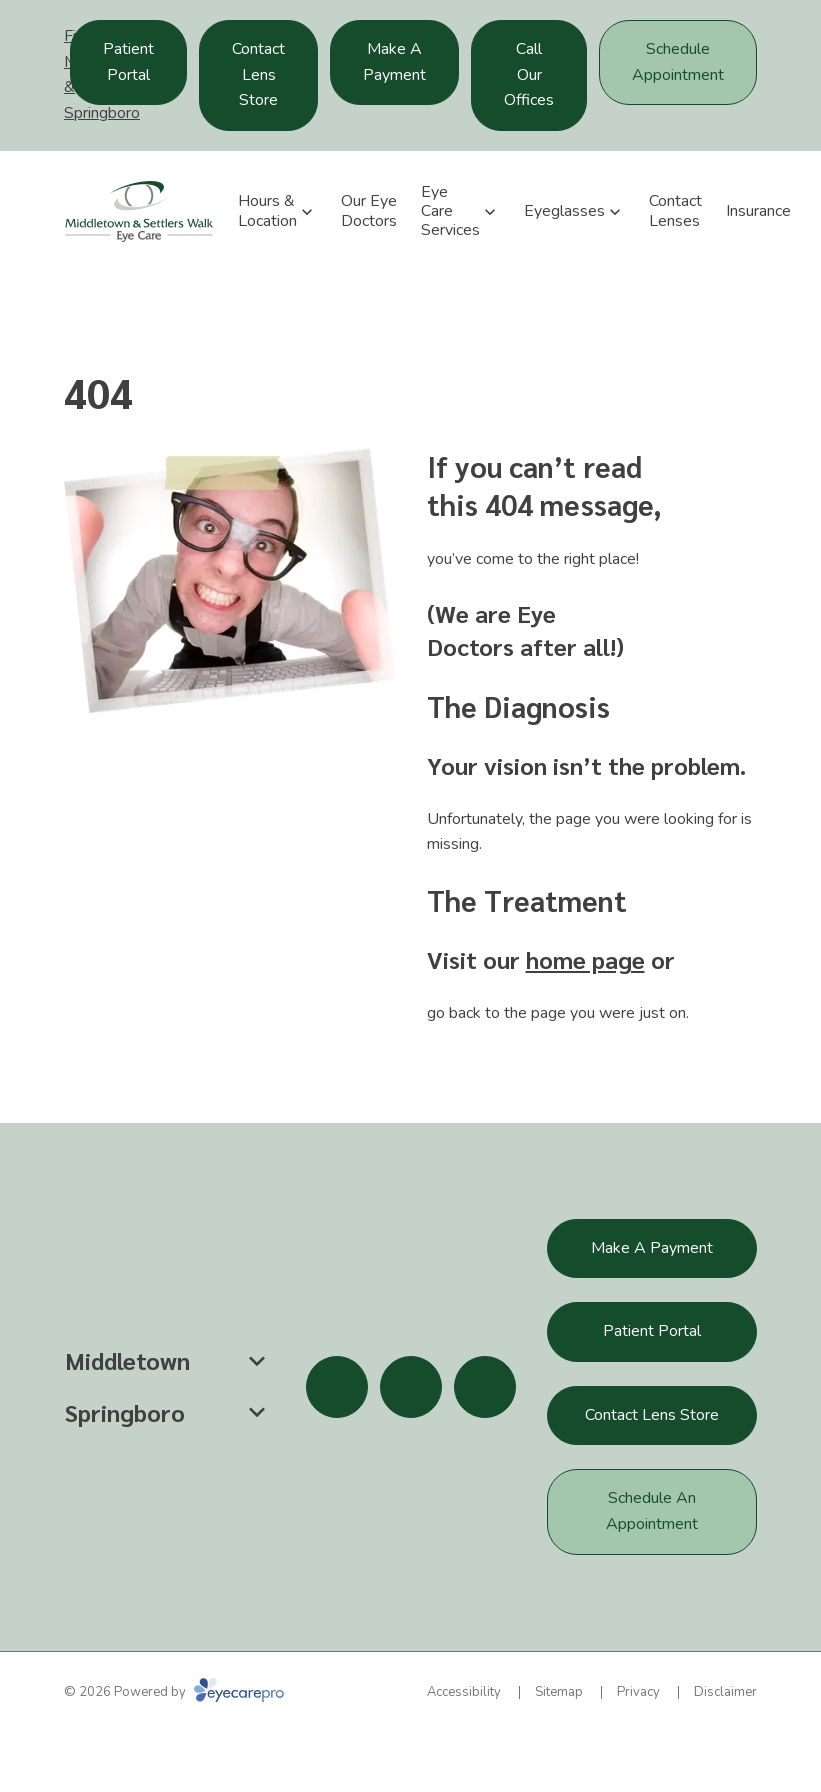 This screenshot has height=1792, width=821. I want to click on Accessibility, so click(464, 1692).